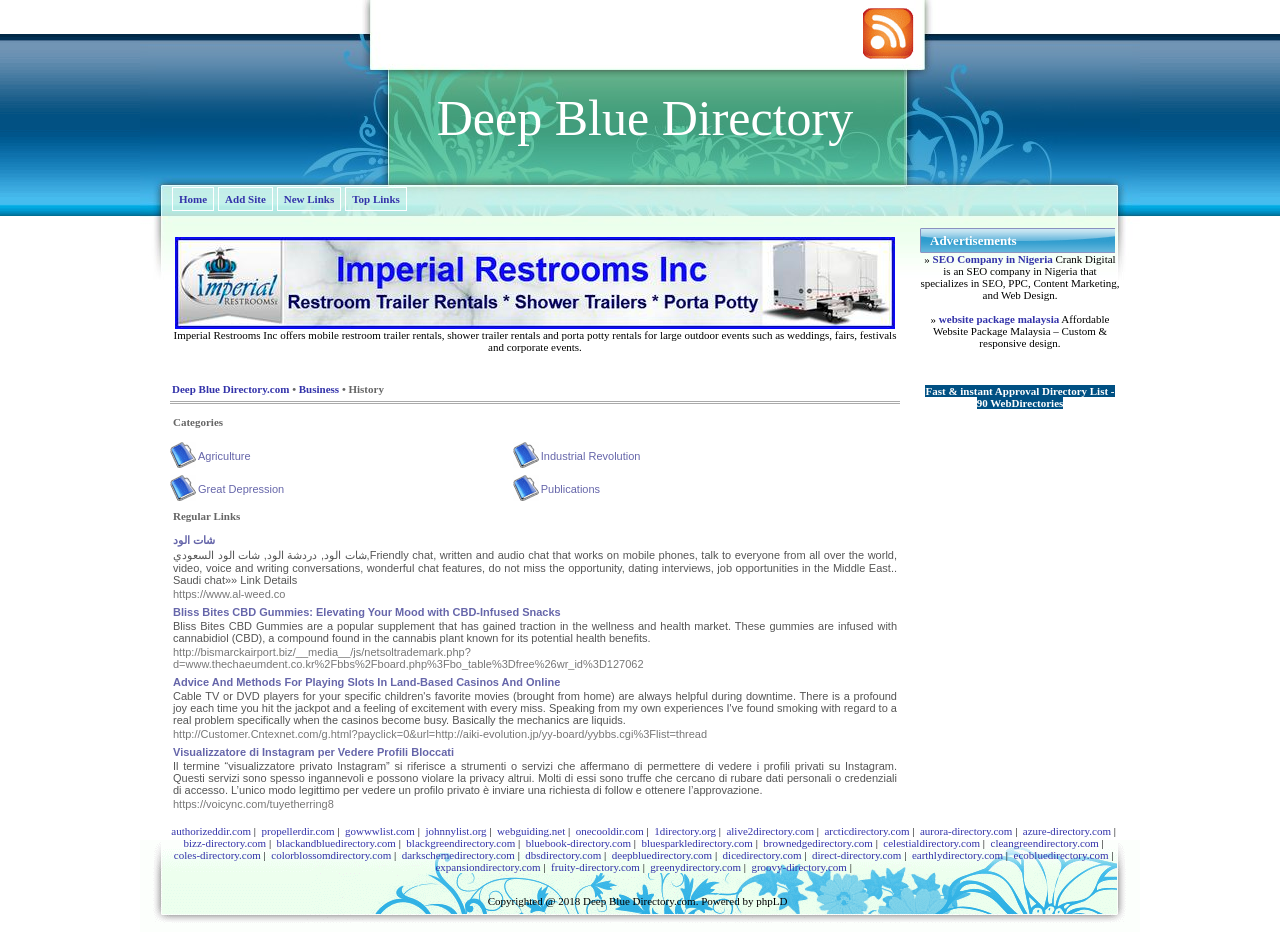 The image size is (1280, 932). Describe the element at coordinates (241, 489) in the screenshot. I see `Great Depression` at that location.